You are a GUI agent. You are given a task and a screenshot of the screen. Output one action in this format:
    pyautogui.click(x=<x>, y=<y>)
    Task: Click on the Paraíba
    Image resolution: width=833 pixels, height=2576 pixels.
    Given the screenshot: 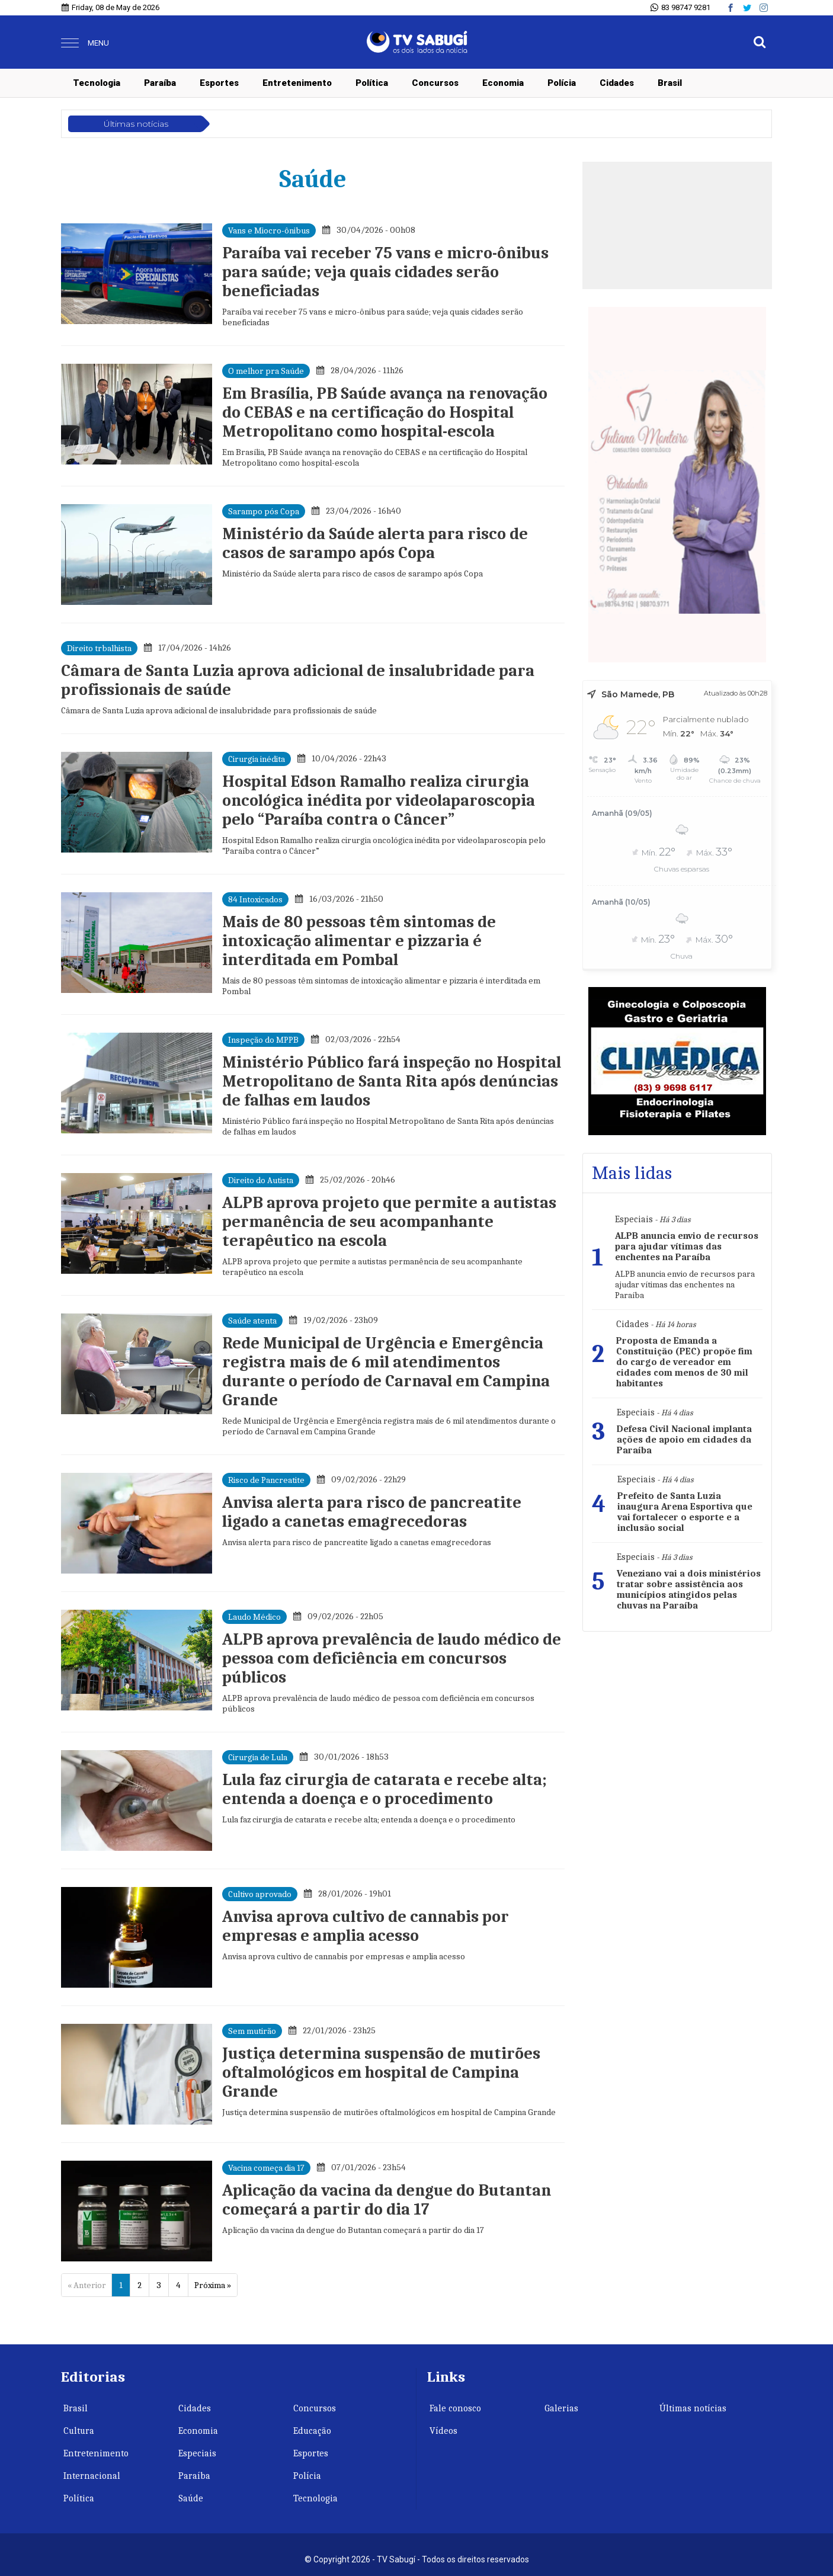 What is the action you would take?
    pyautogui.click(x=160, y=83)
    